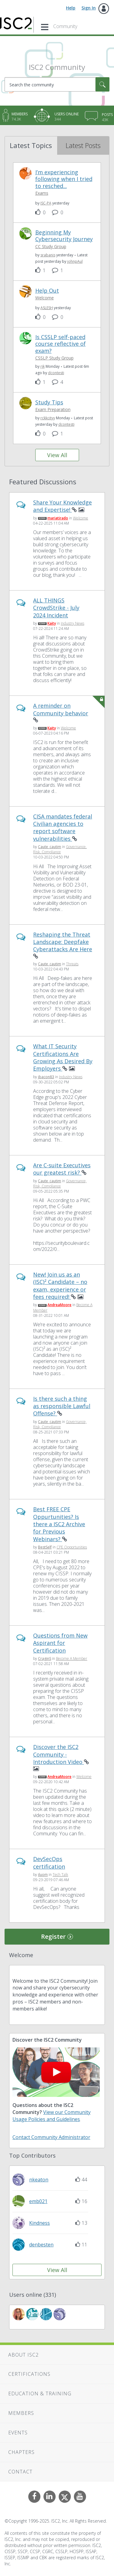  I want to click on Members, so click(21, 2413).